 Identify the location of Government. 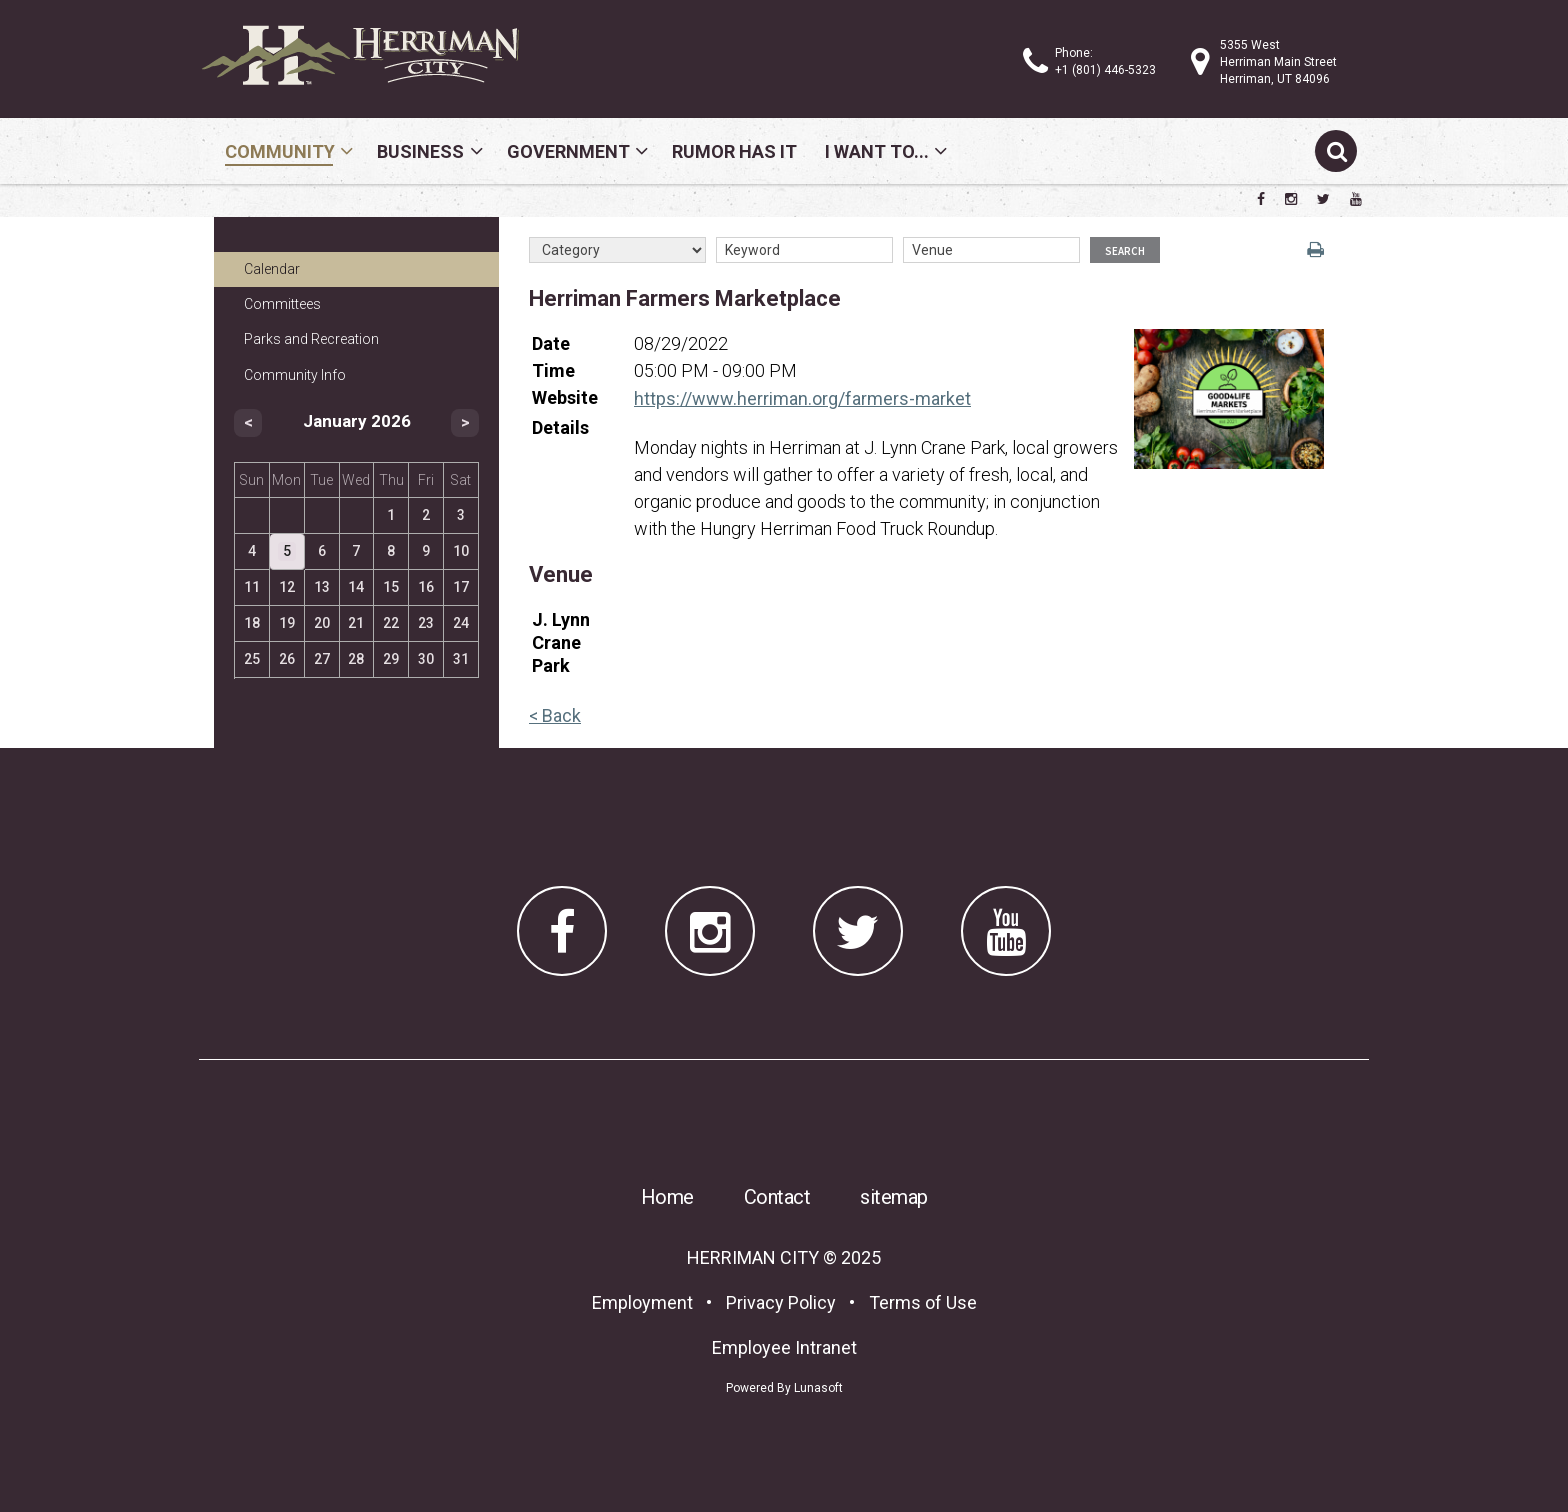
(568, 151).